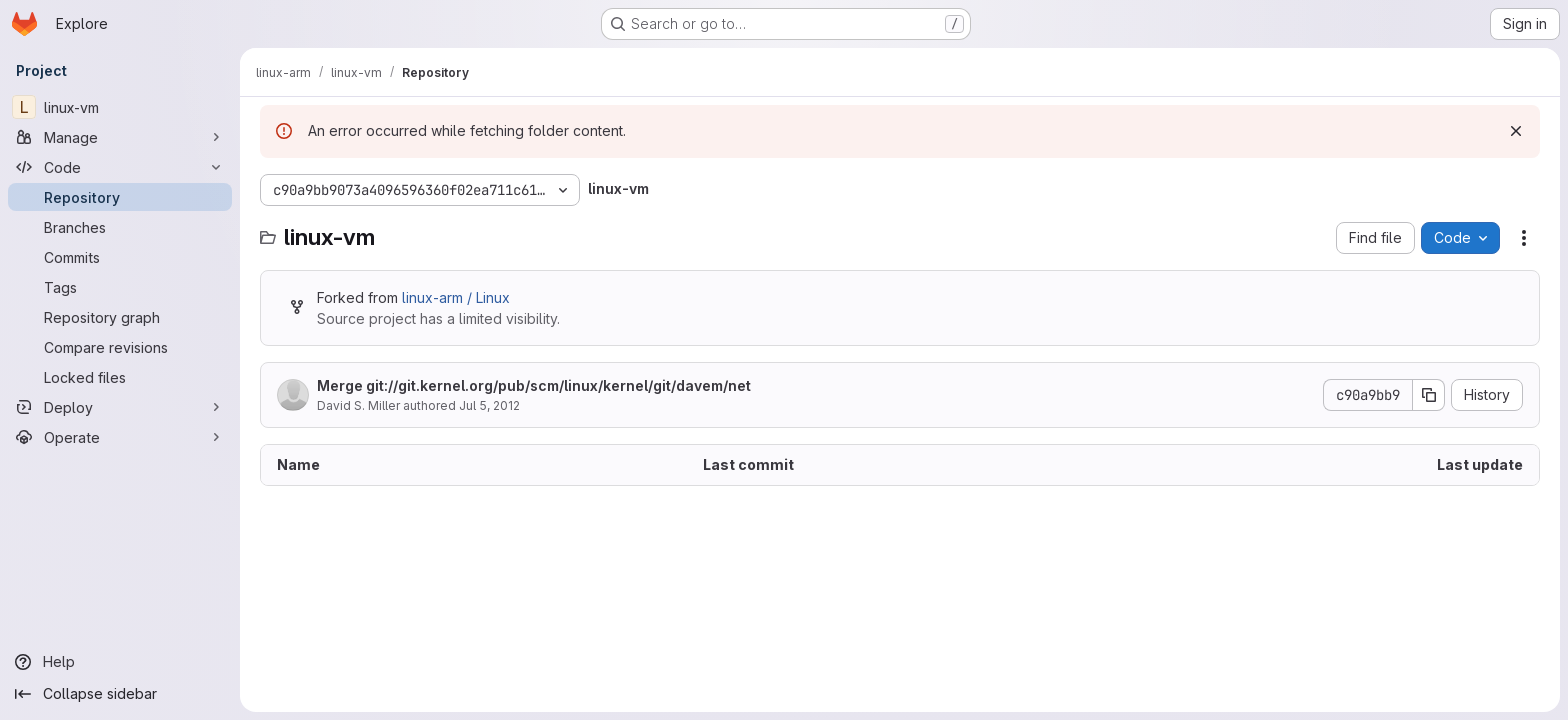  What do you see at coordinates (120, 347) in the screenshot?
I see `[Compare revisions]` at bounding box center [120, 347].